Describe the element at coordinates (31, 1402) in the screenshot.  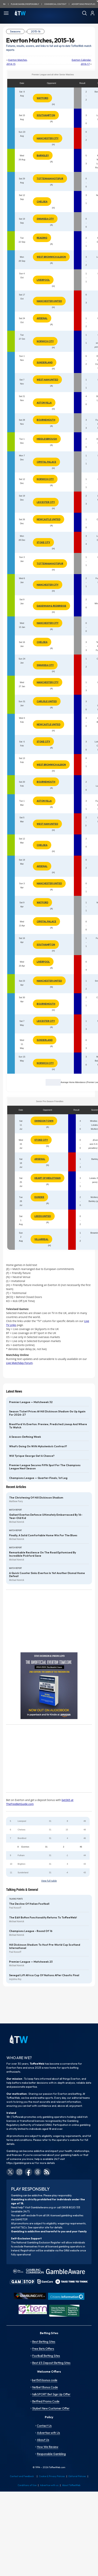
I see `Premier League — Matchweek 32` at that location.